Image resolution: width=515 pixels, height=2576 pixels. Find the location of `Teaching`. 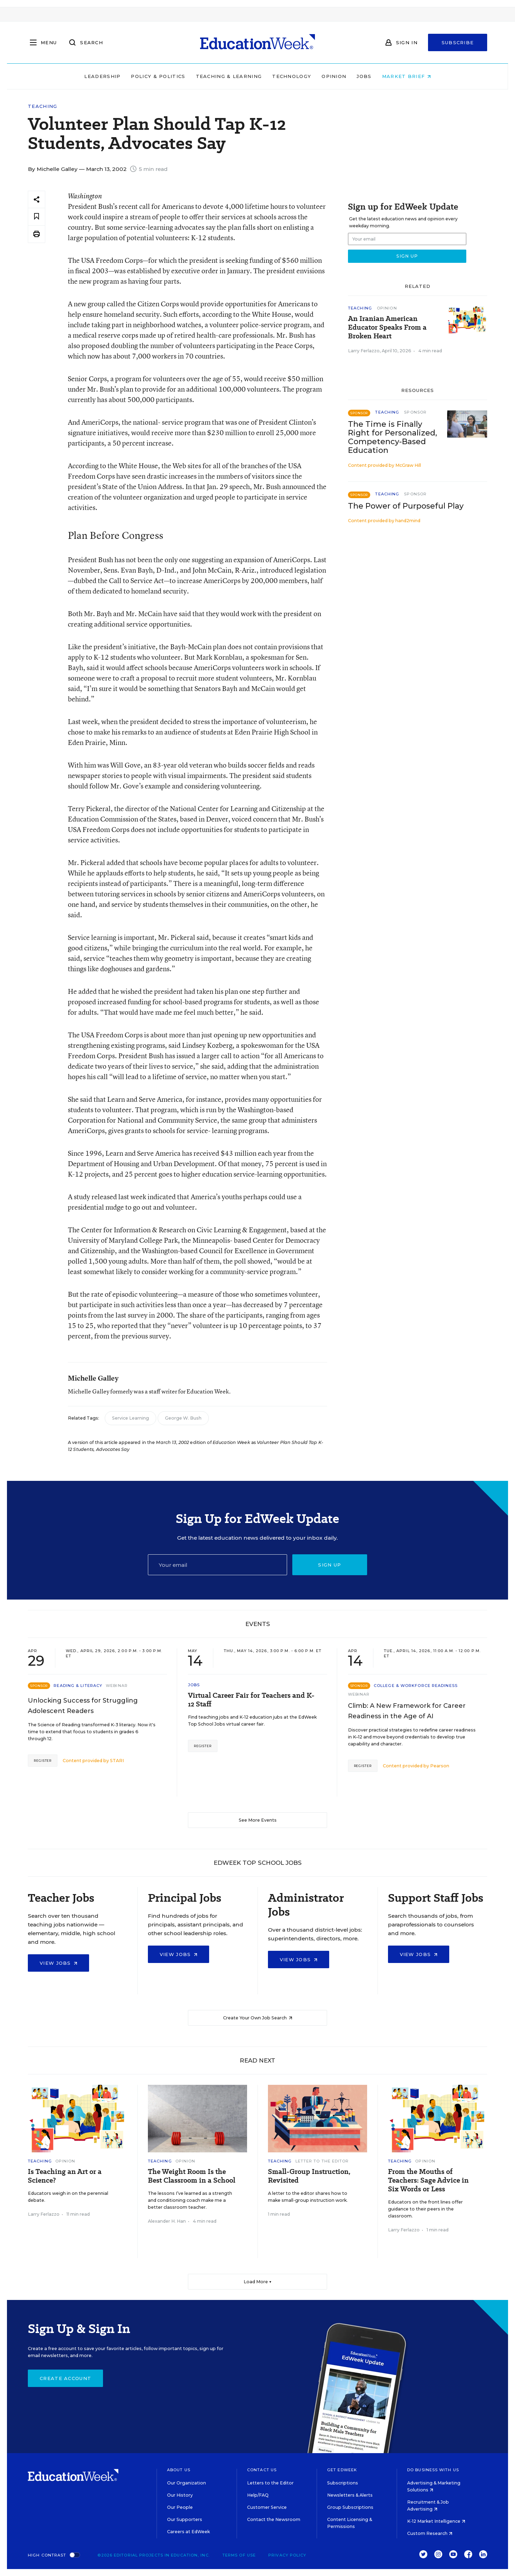

Teaching is located at coordinates (42, 106).